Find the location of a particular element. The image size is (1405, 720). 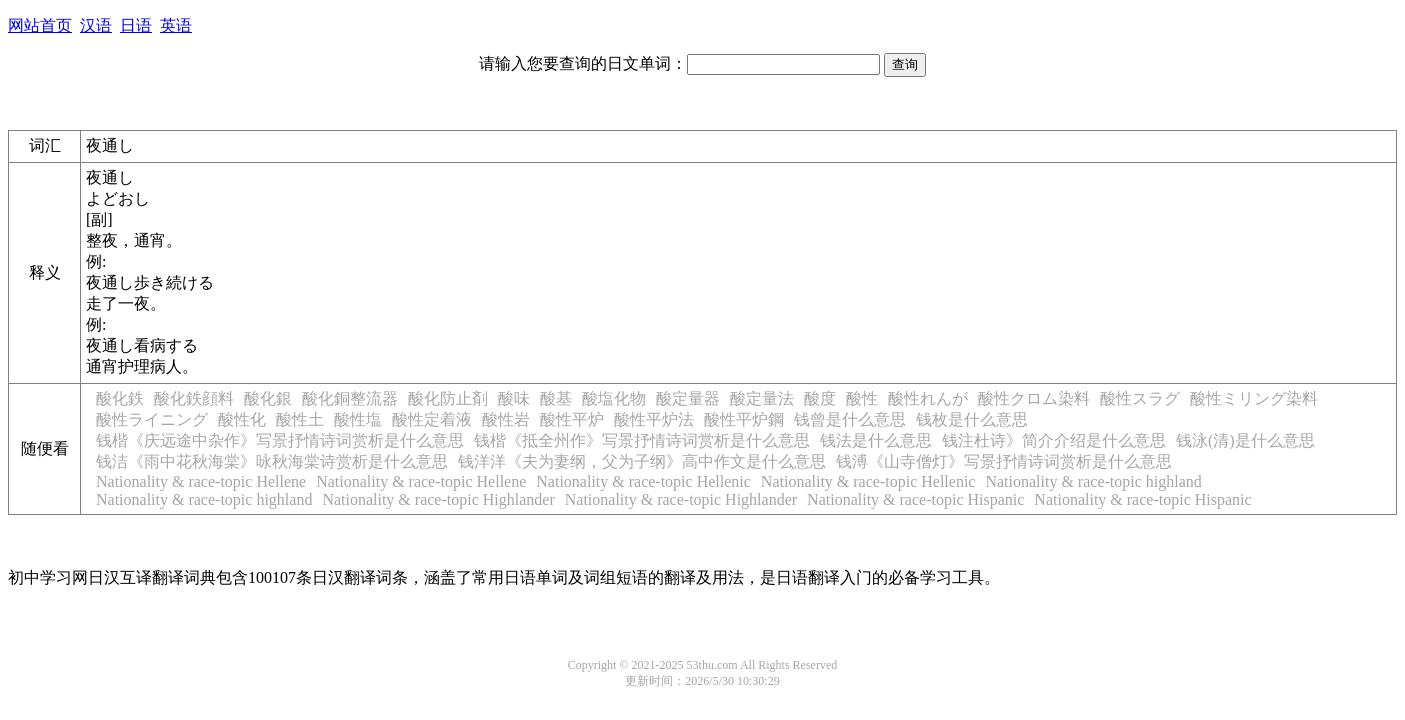

钱溥《山寺僧灯》写景抒情诗词赏析是什么意思 is located at coordinates (1004, 461).